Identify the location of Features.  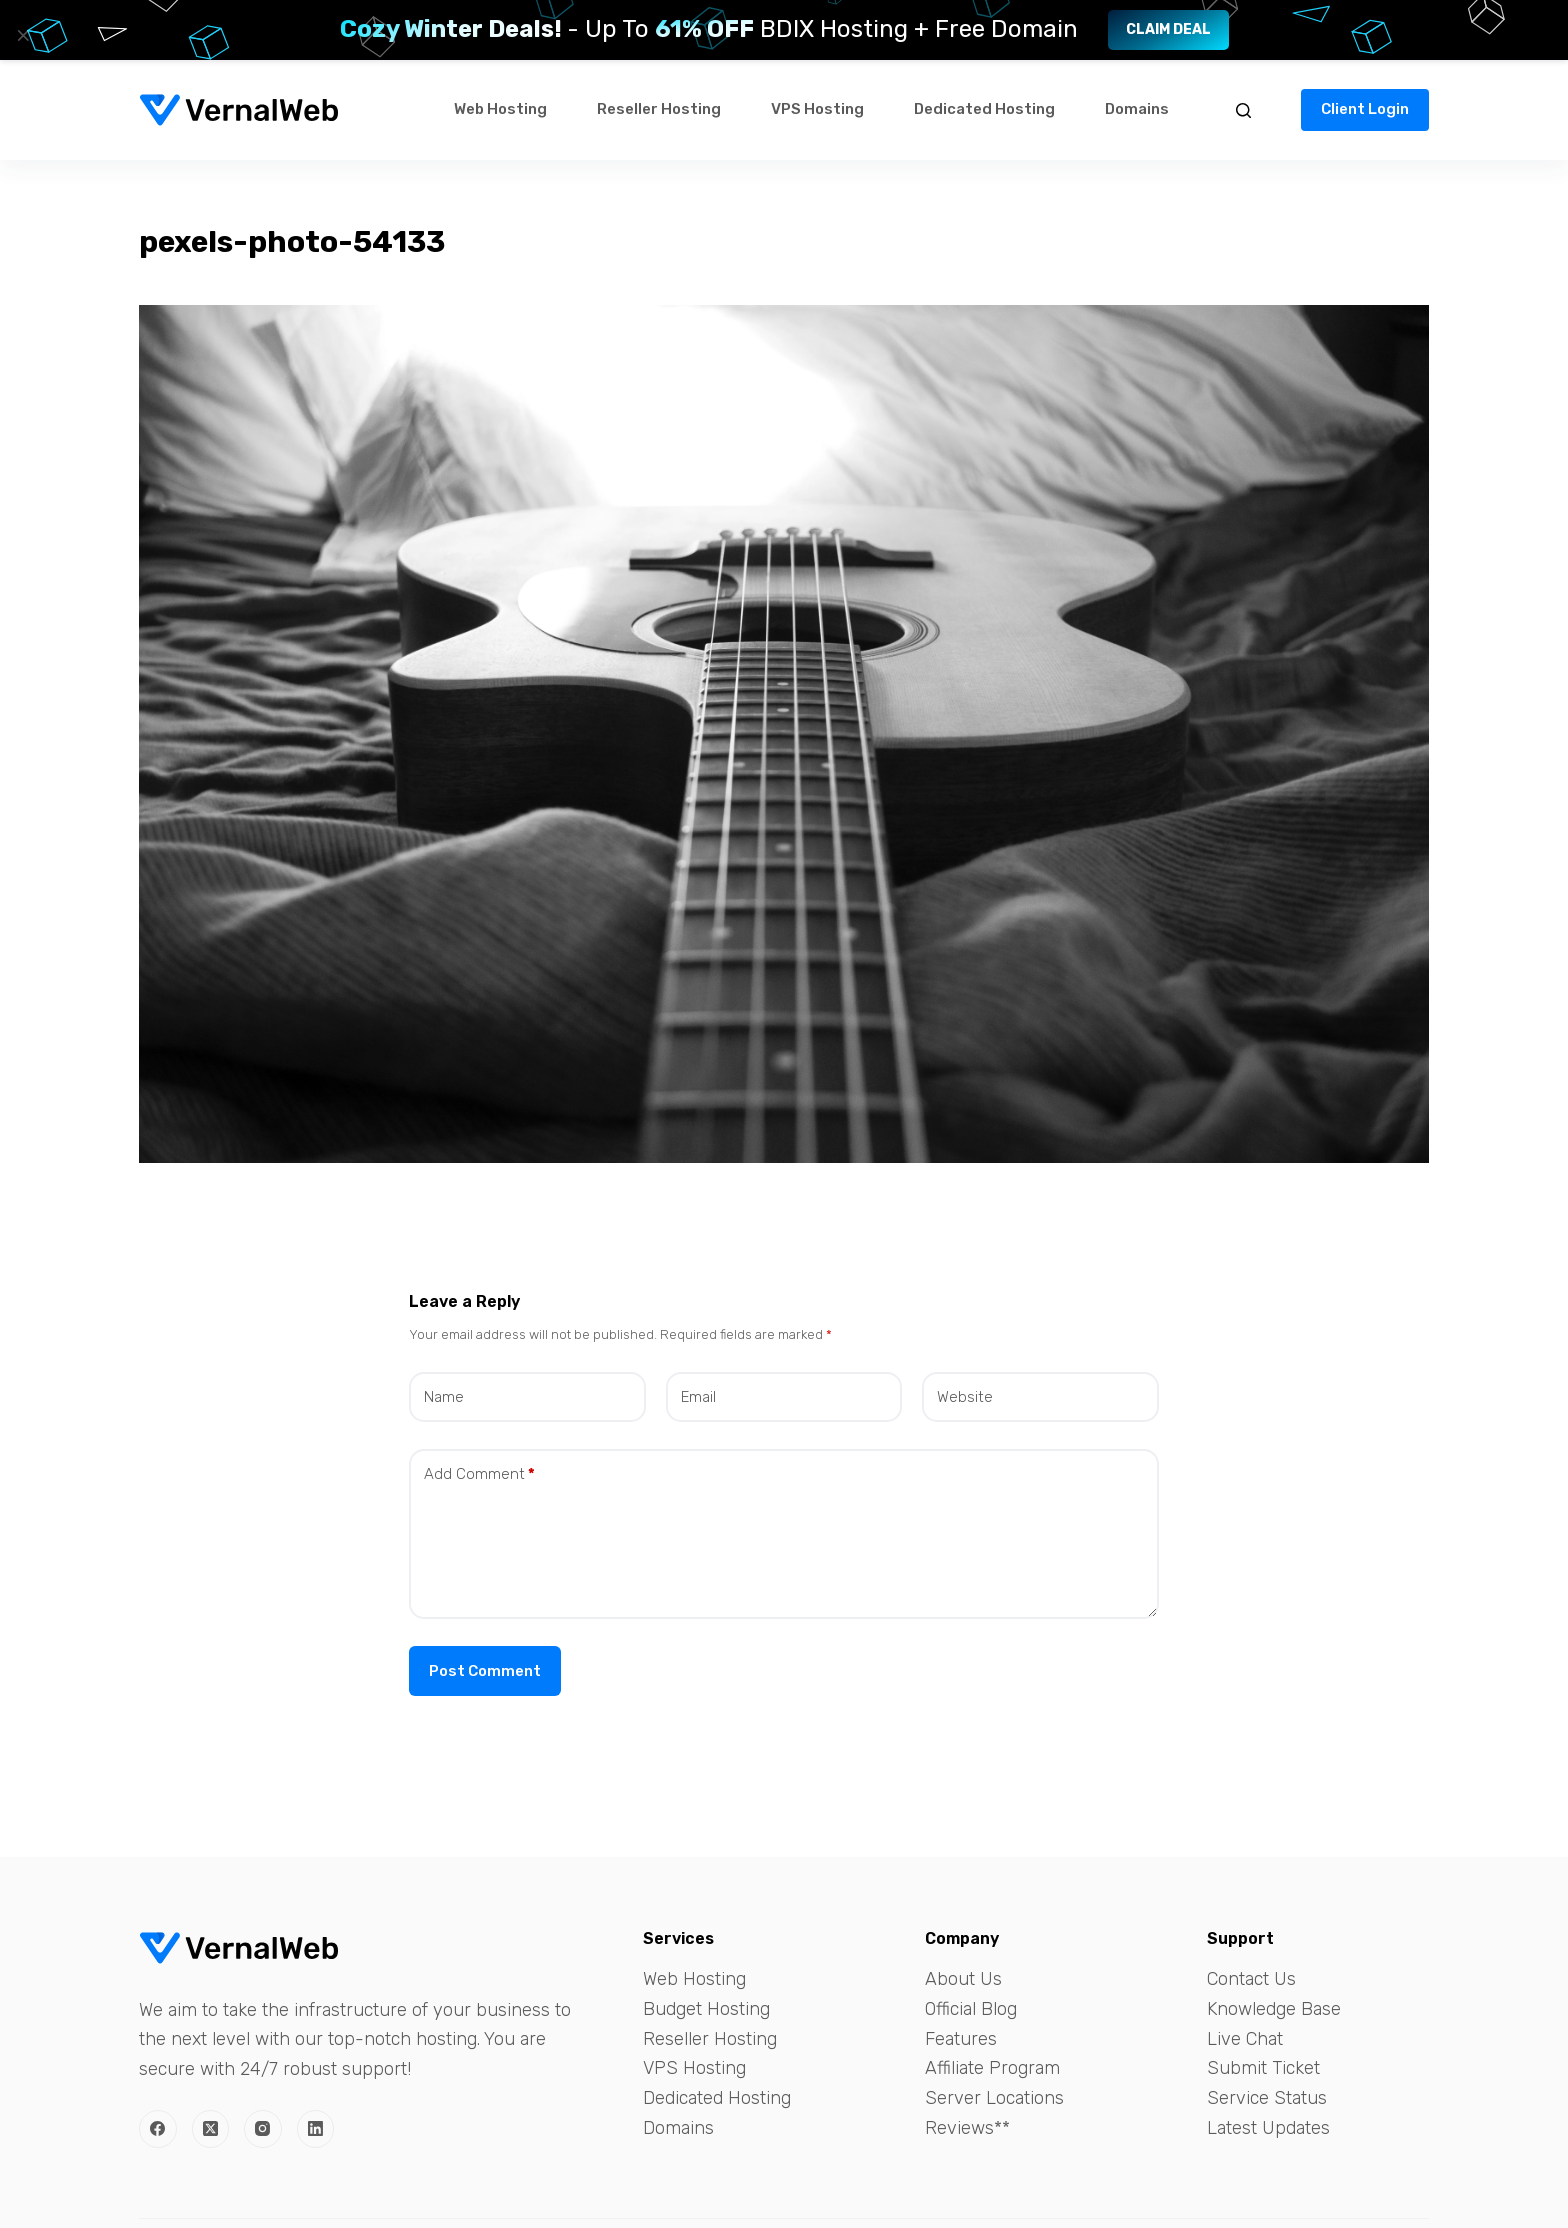
(961, 2039).